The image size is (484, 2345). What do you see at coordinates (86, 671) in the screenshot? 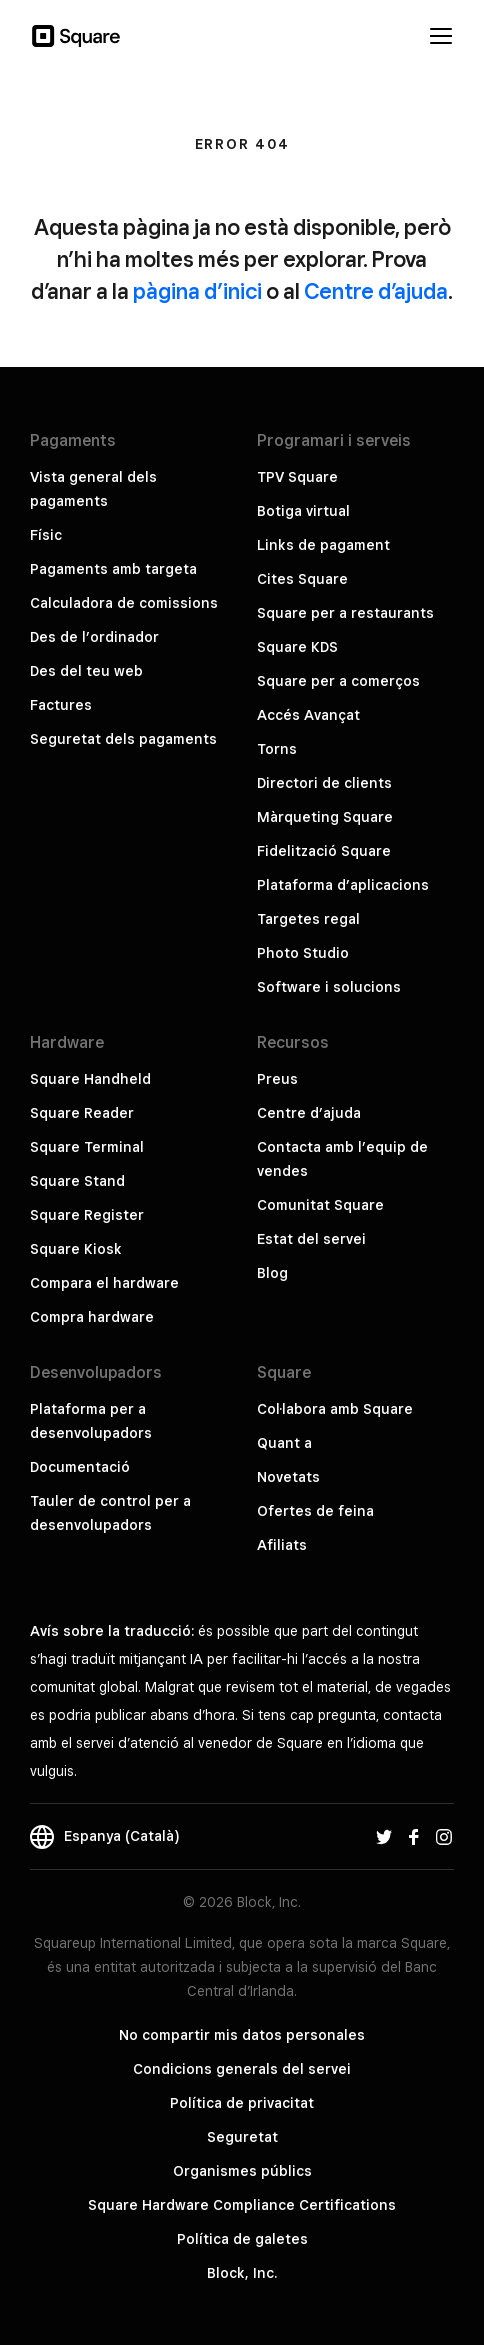
I see `Des del teu web` at bounding box center [86, 671].